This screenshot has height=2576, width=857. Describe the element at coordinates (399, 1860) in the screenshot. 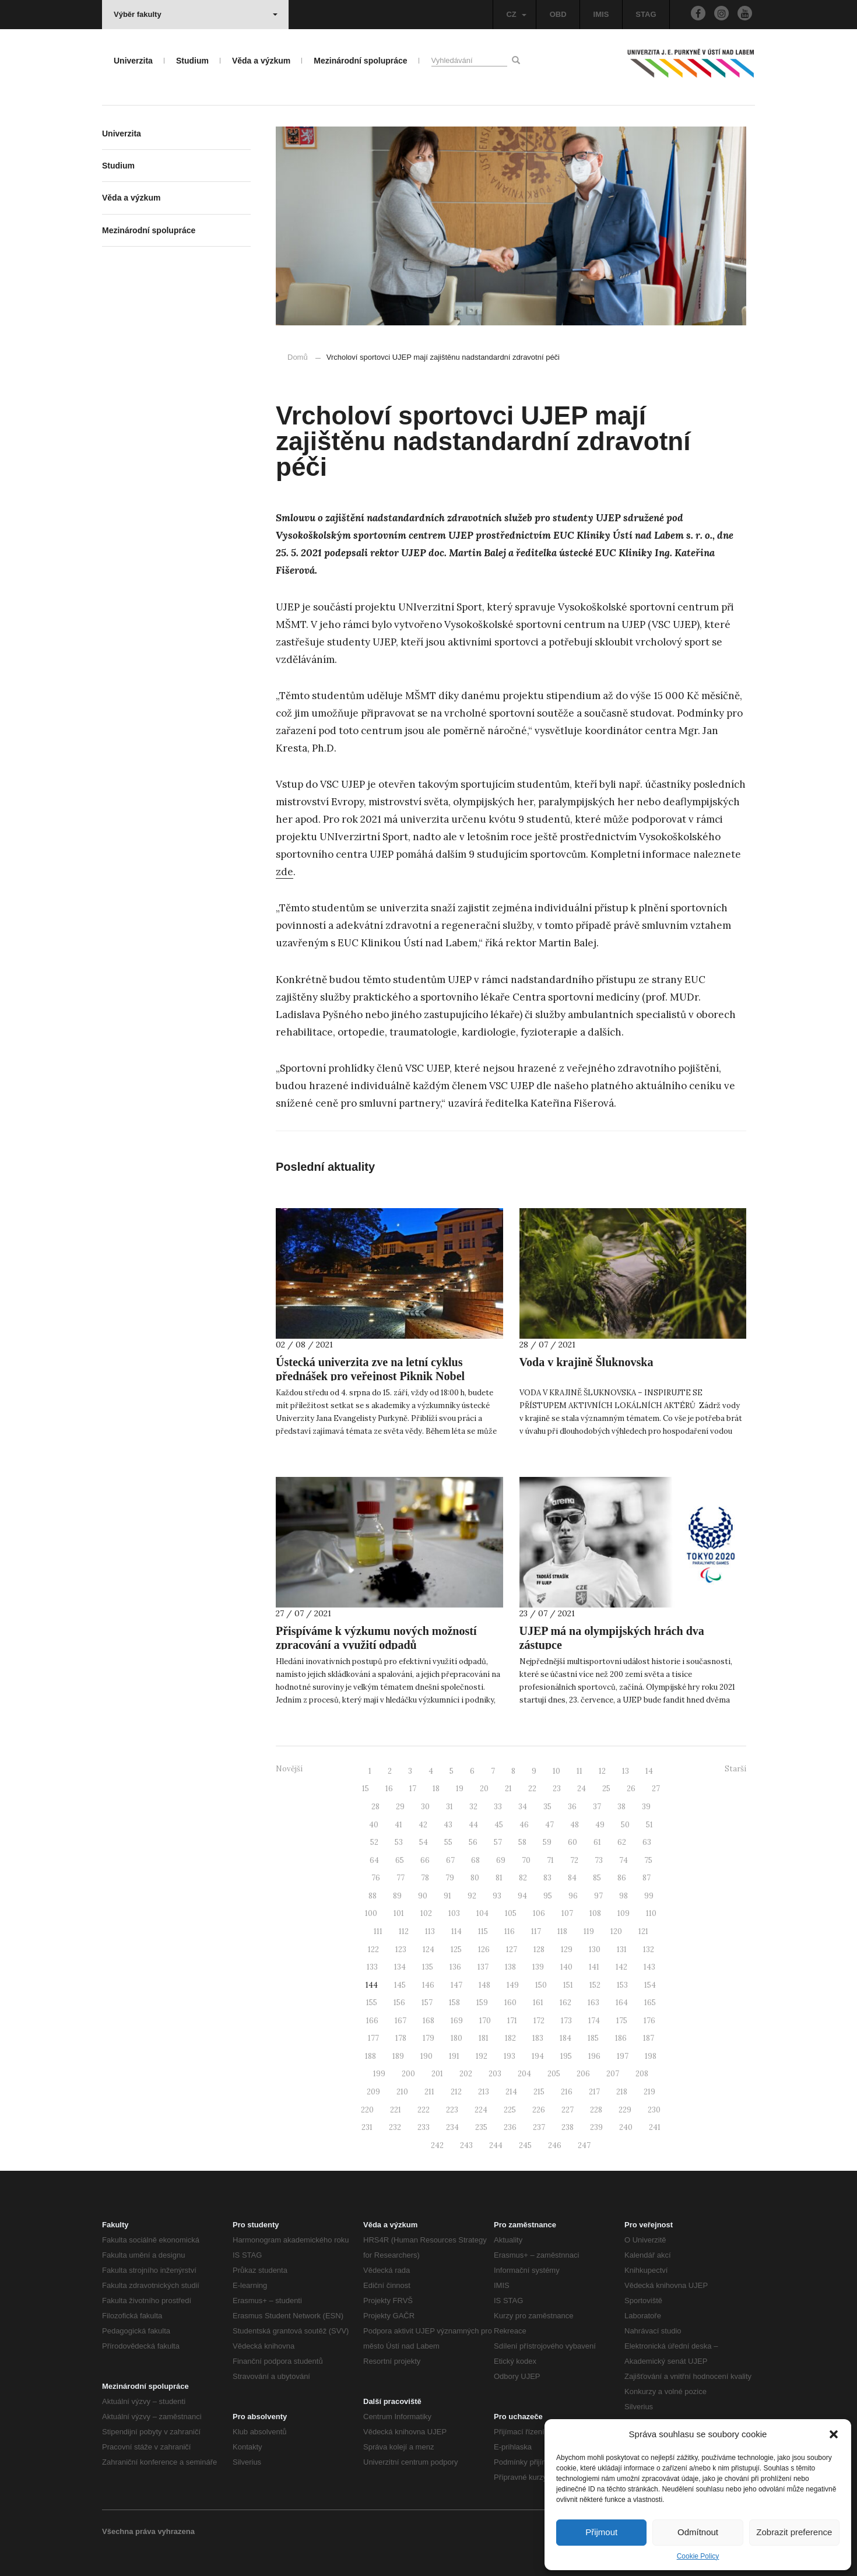

I see `65` at that location.